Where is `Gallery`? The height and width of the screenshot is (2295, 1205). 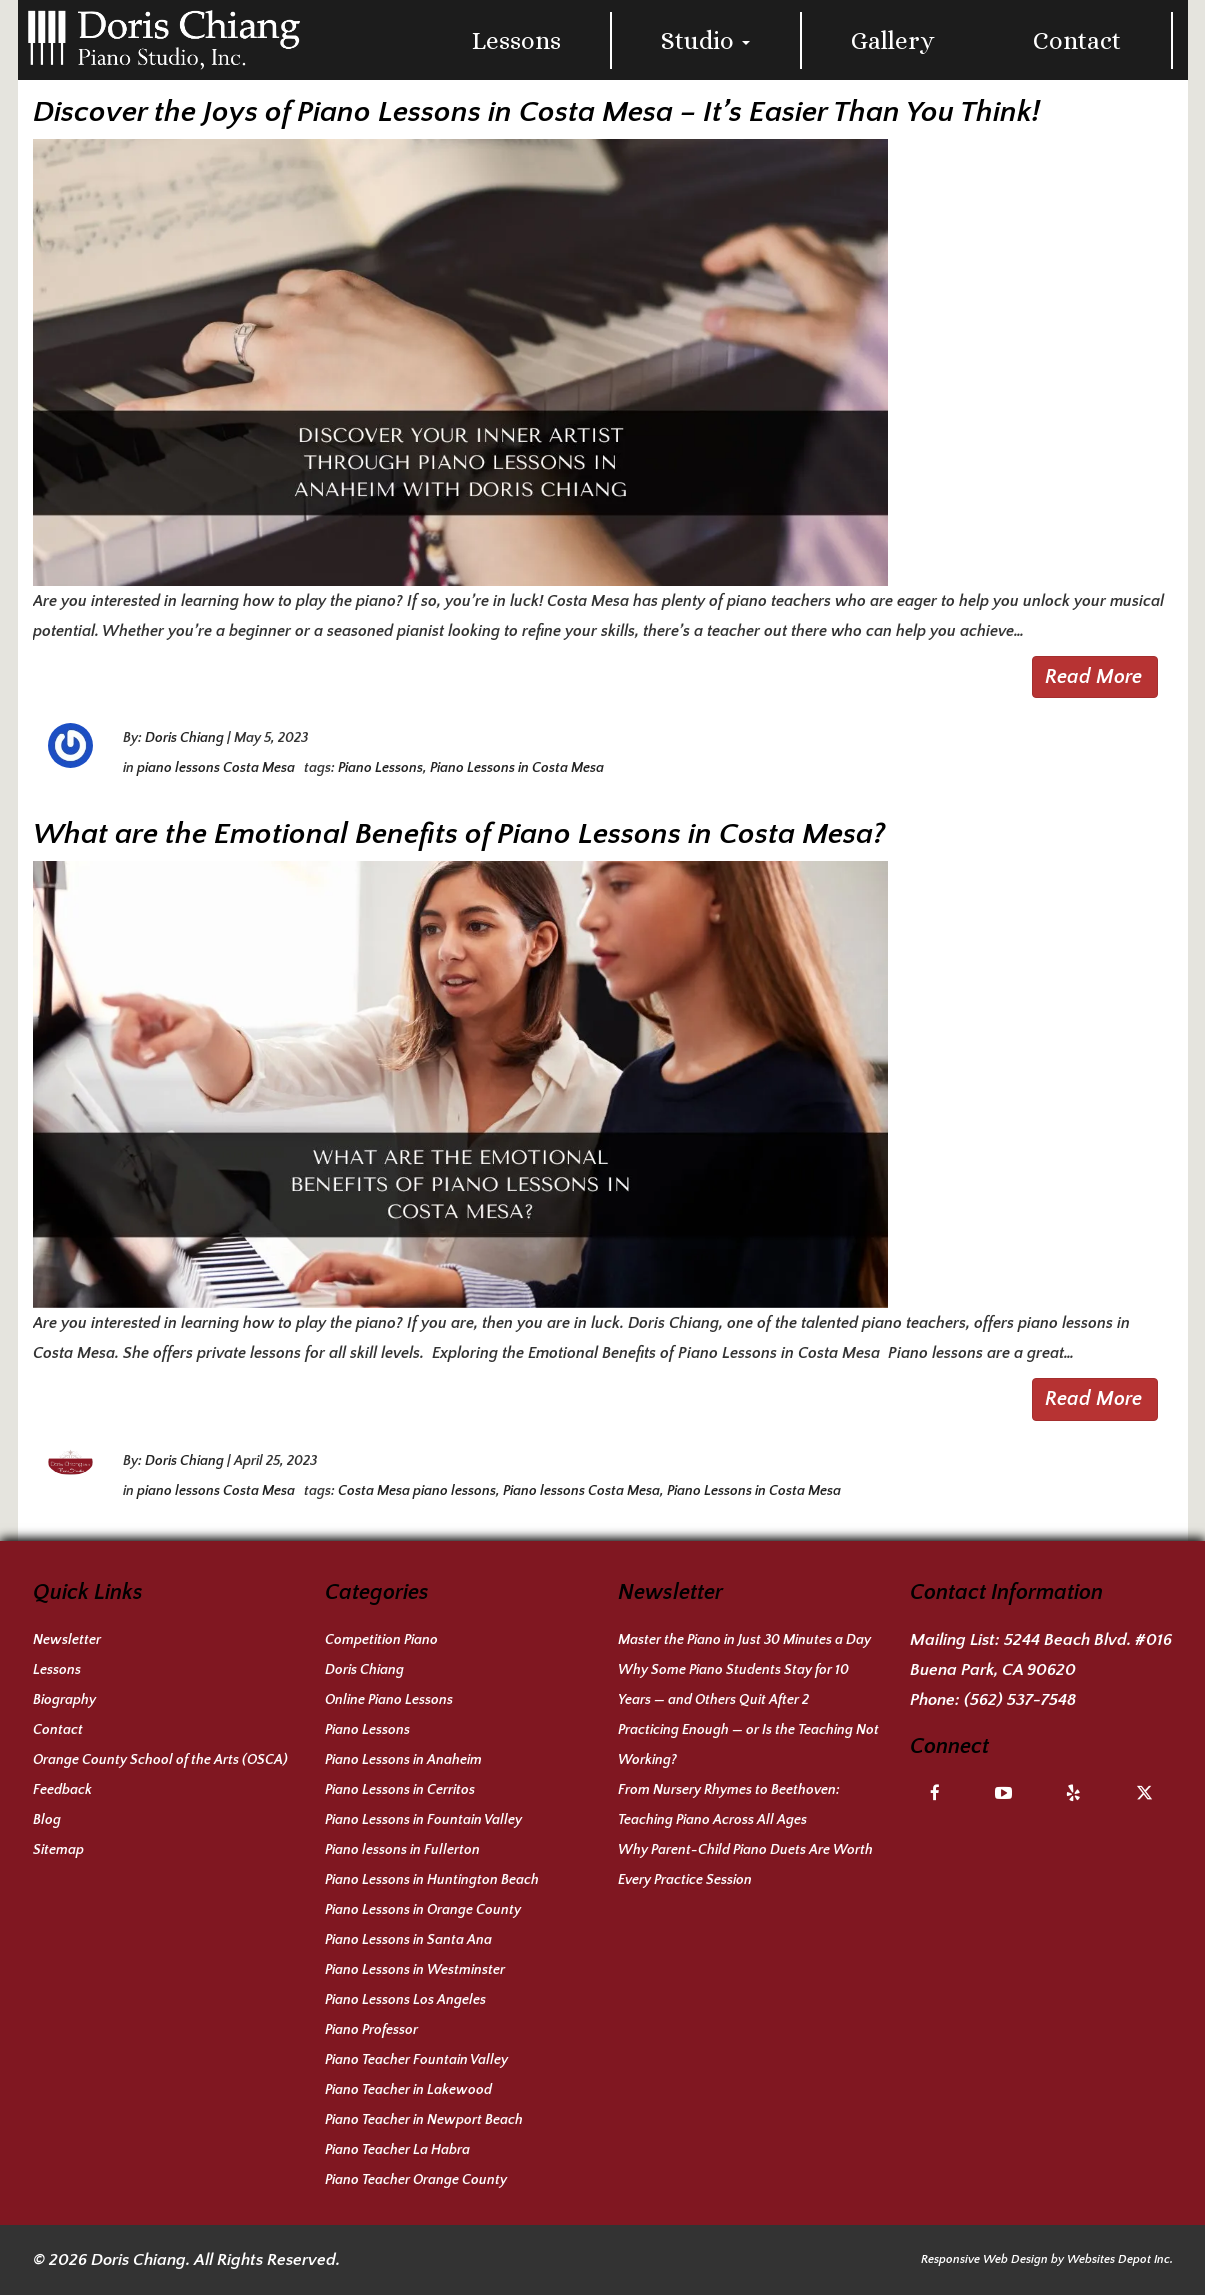
Gallery is located at coordinates (893, 40).